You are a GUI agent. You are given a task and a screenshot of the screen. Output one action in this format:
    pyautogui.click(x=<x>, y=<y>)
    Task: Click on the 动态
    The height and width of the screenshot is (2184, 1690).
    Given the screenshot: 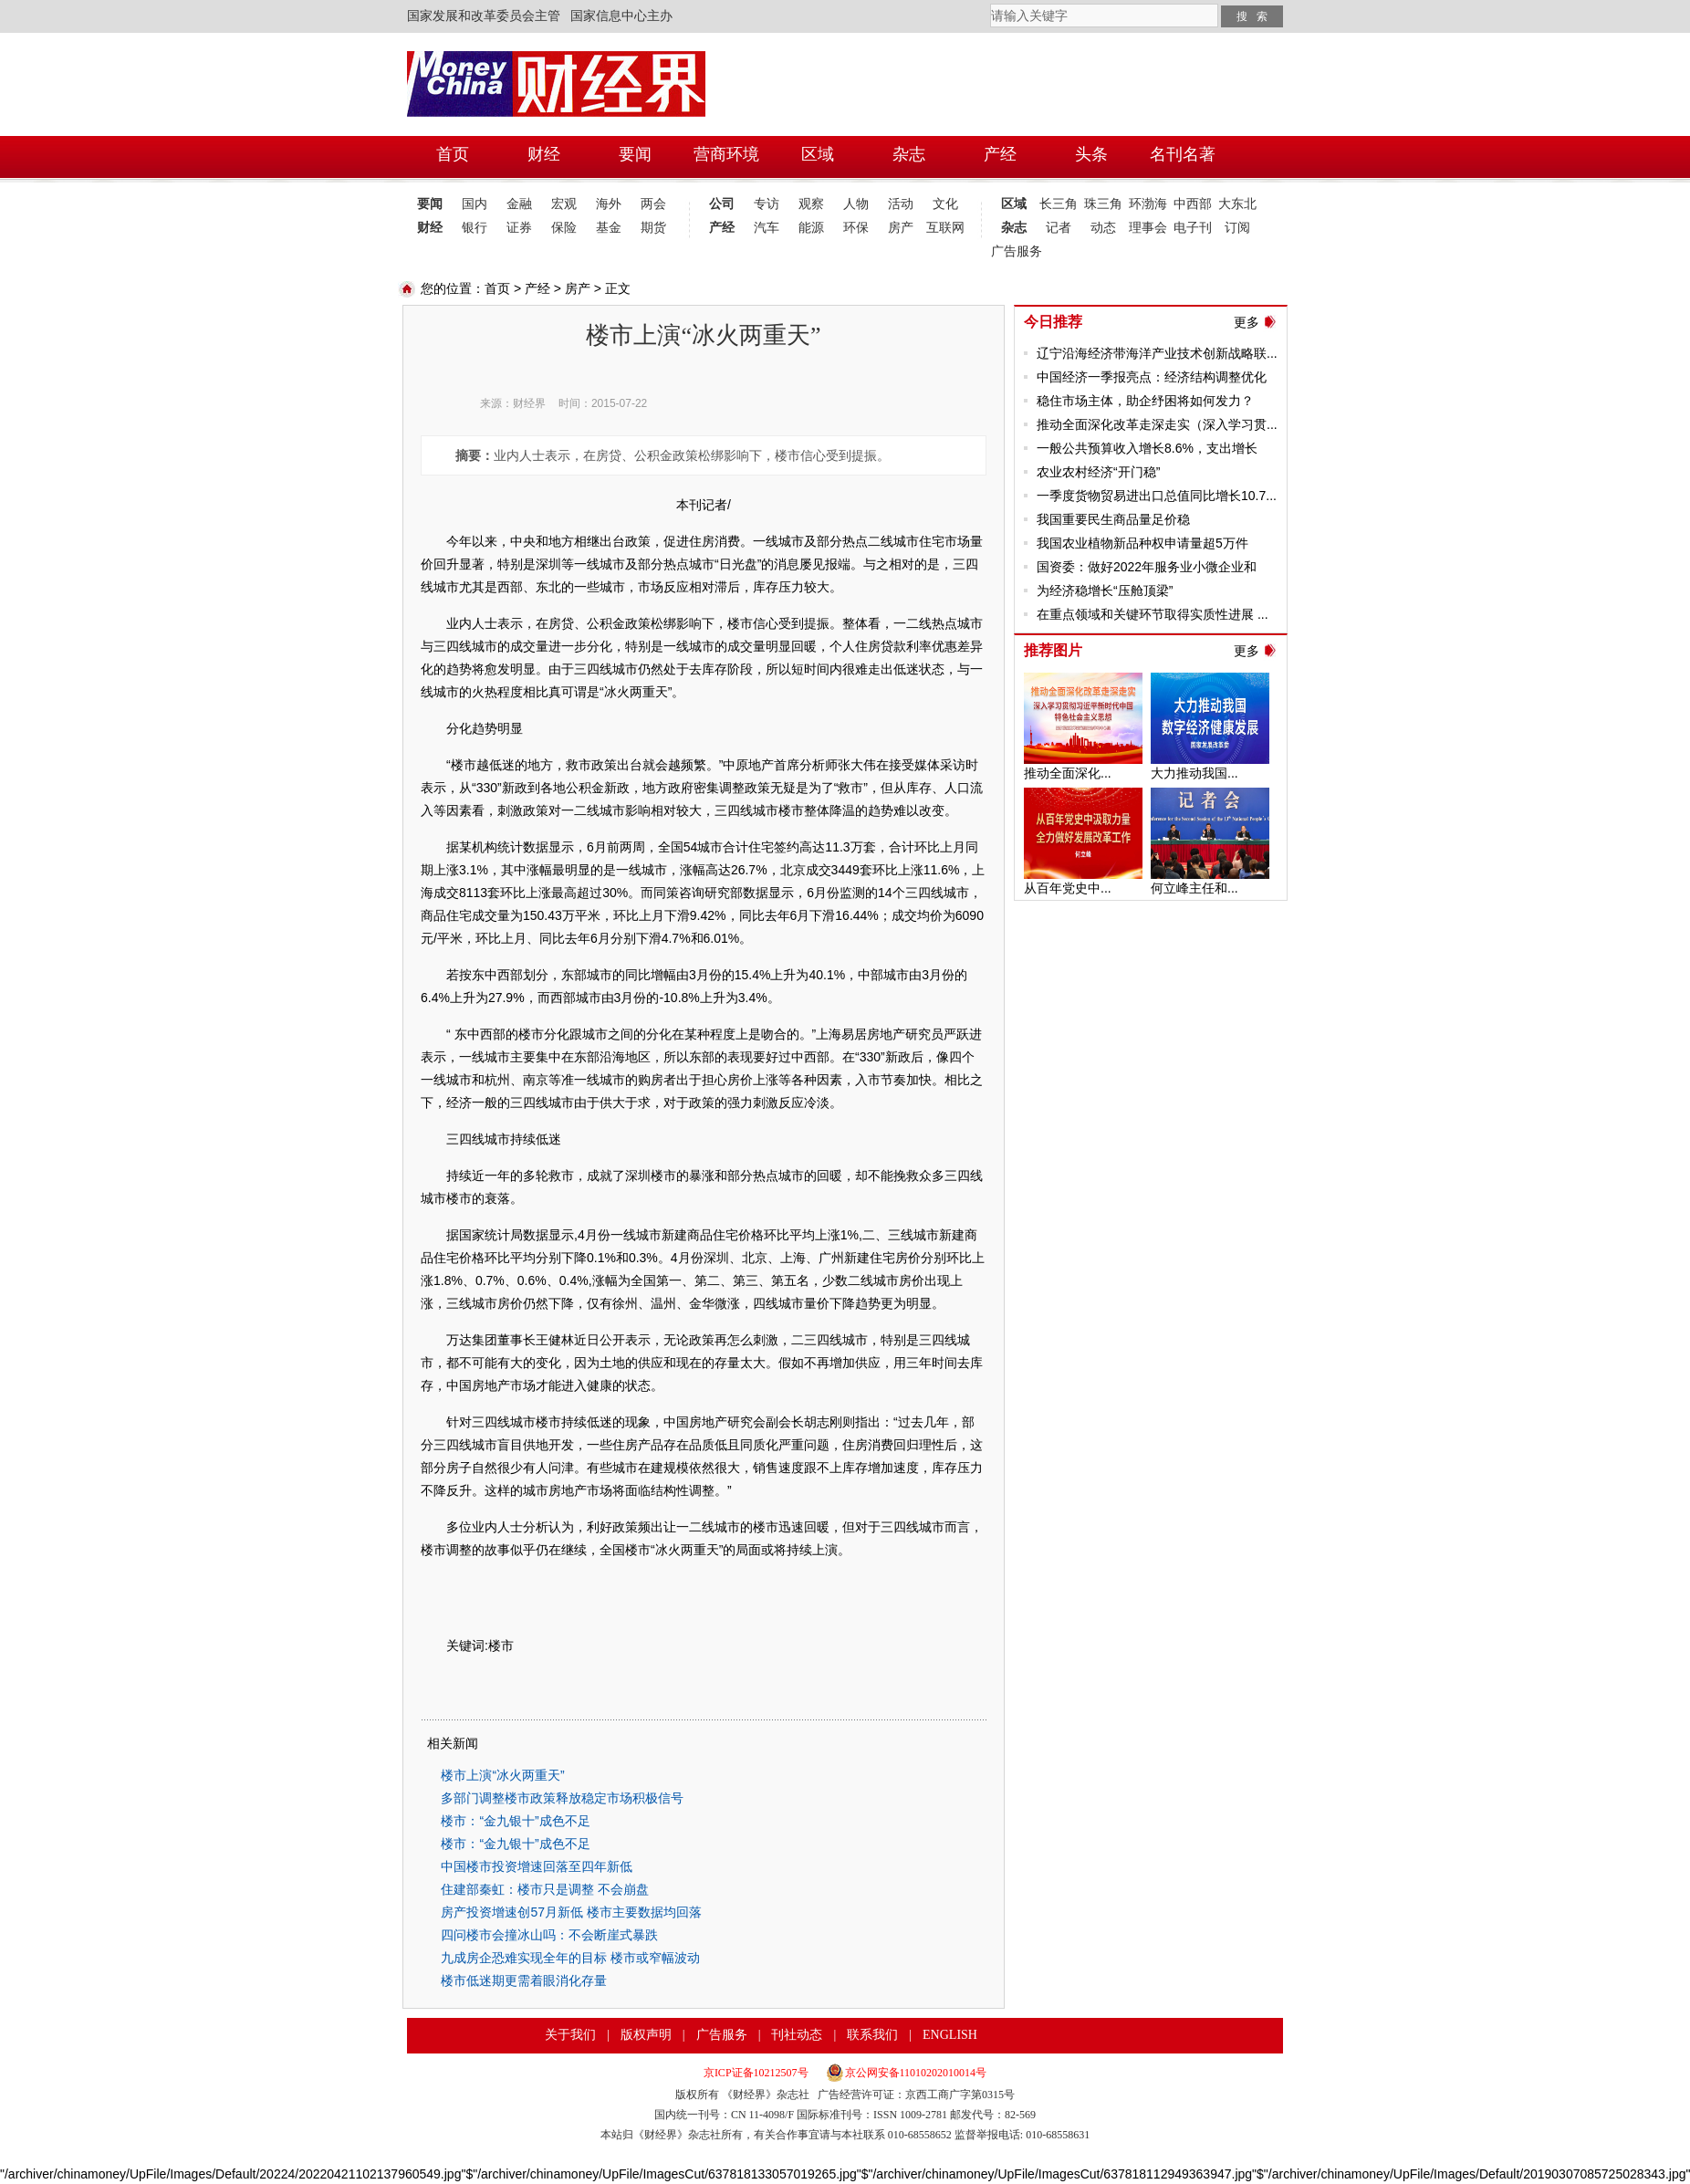 What is the action you would take?
    pyautogui.click(x=1103, y=228)
    